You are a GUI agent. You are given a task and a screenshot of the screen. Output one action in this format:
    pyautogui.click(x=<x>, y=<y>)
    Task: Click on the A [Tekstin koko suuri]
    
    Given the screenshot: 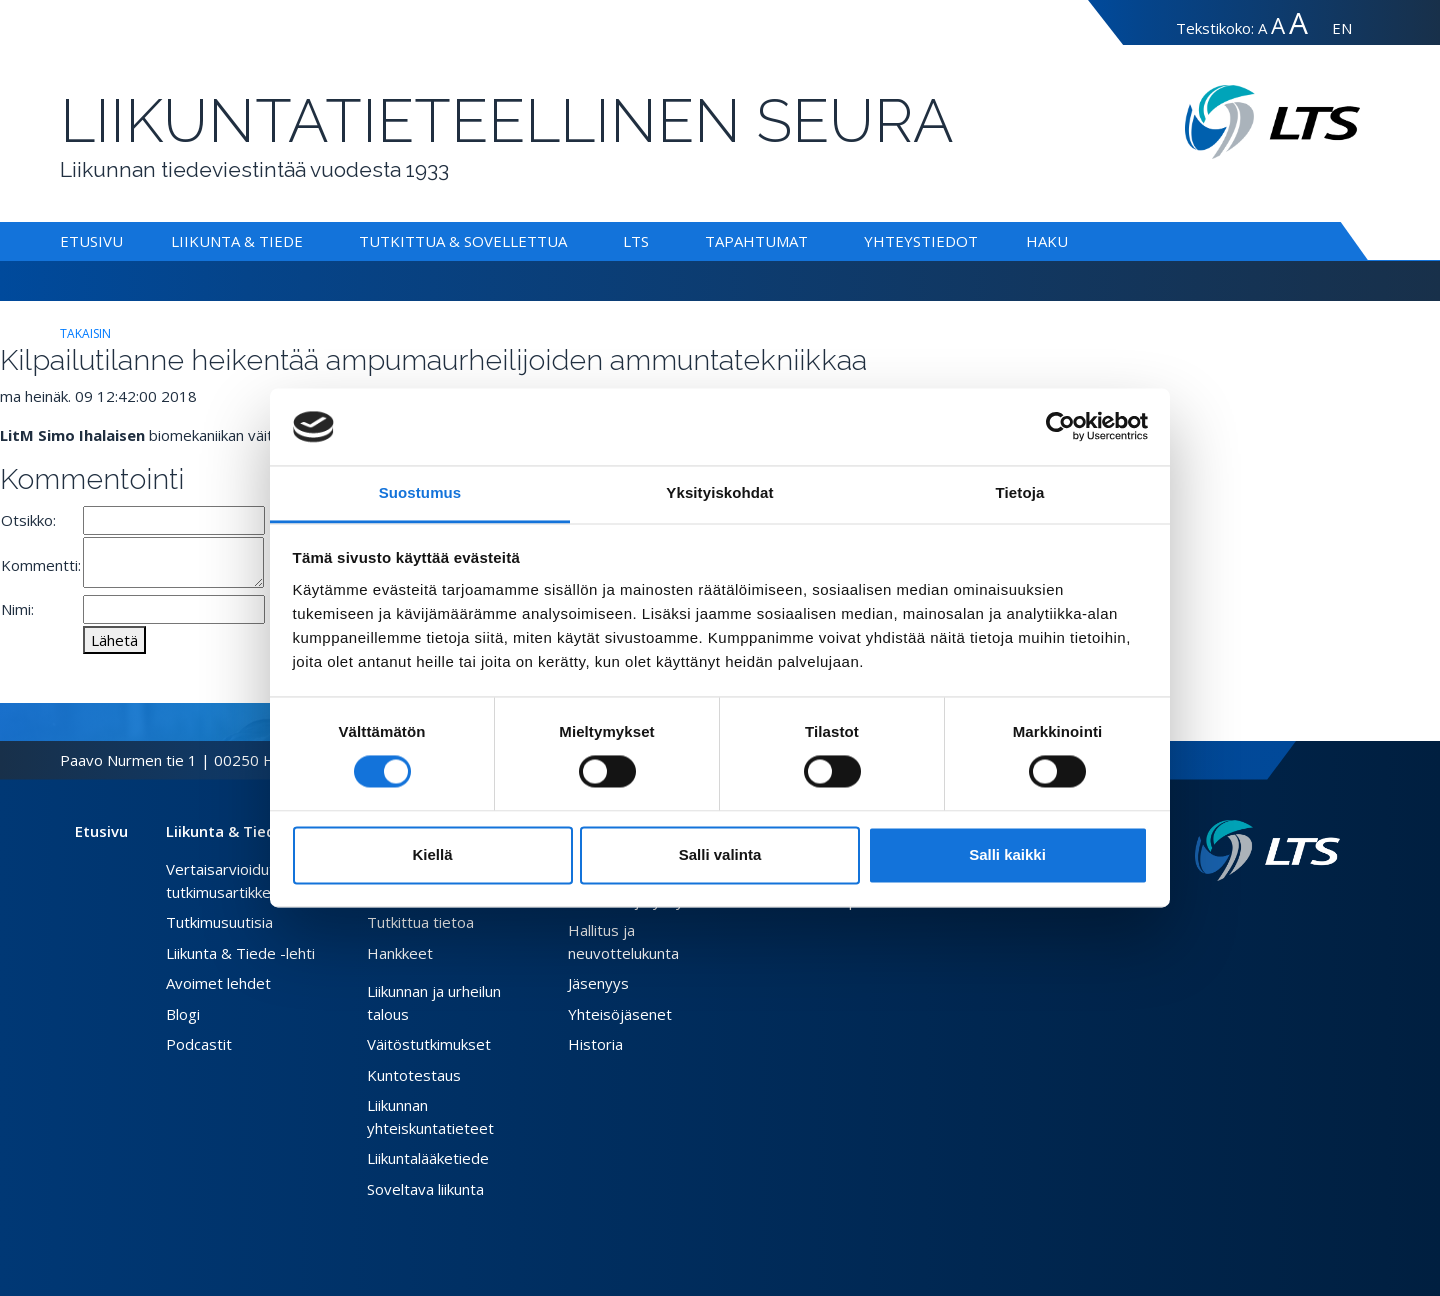 What is the action you would take?
    pyautogui.click(x=1278, y=25)
    